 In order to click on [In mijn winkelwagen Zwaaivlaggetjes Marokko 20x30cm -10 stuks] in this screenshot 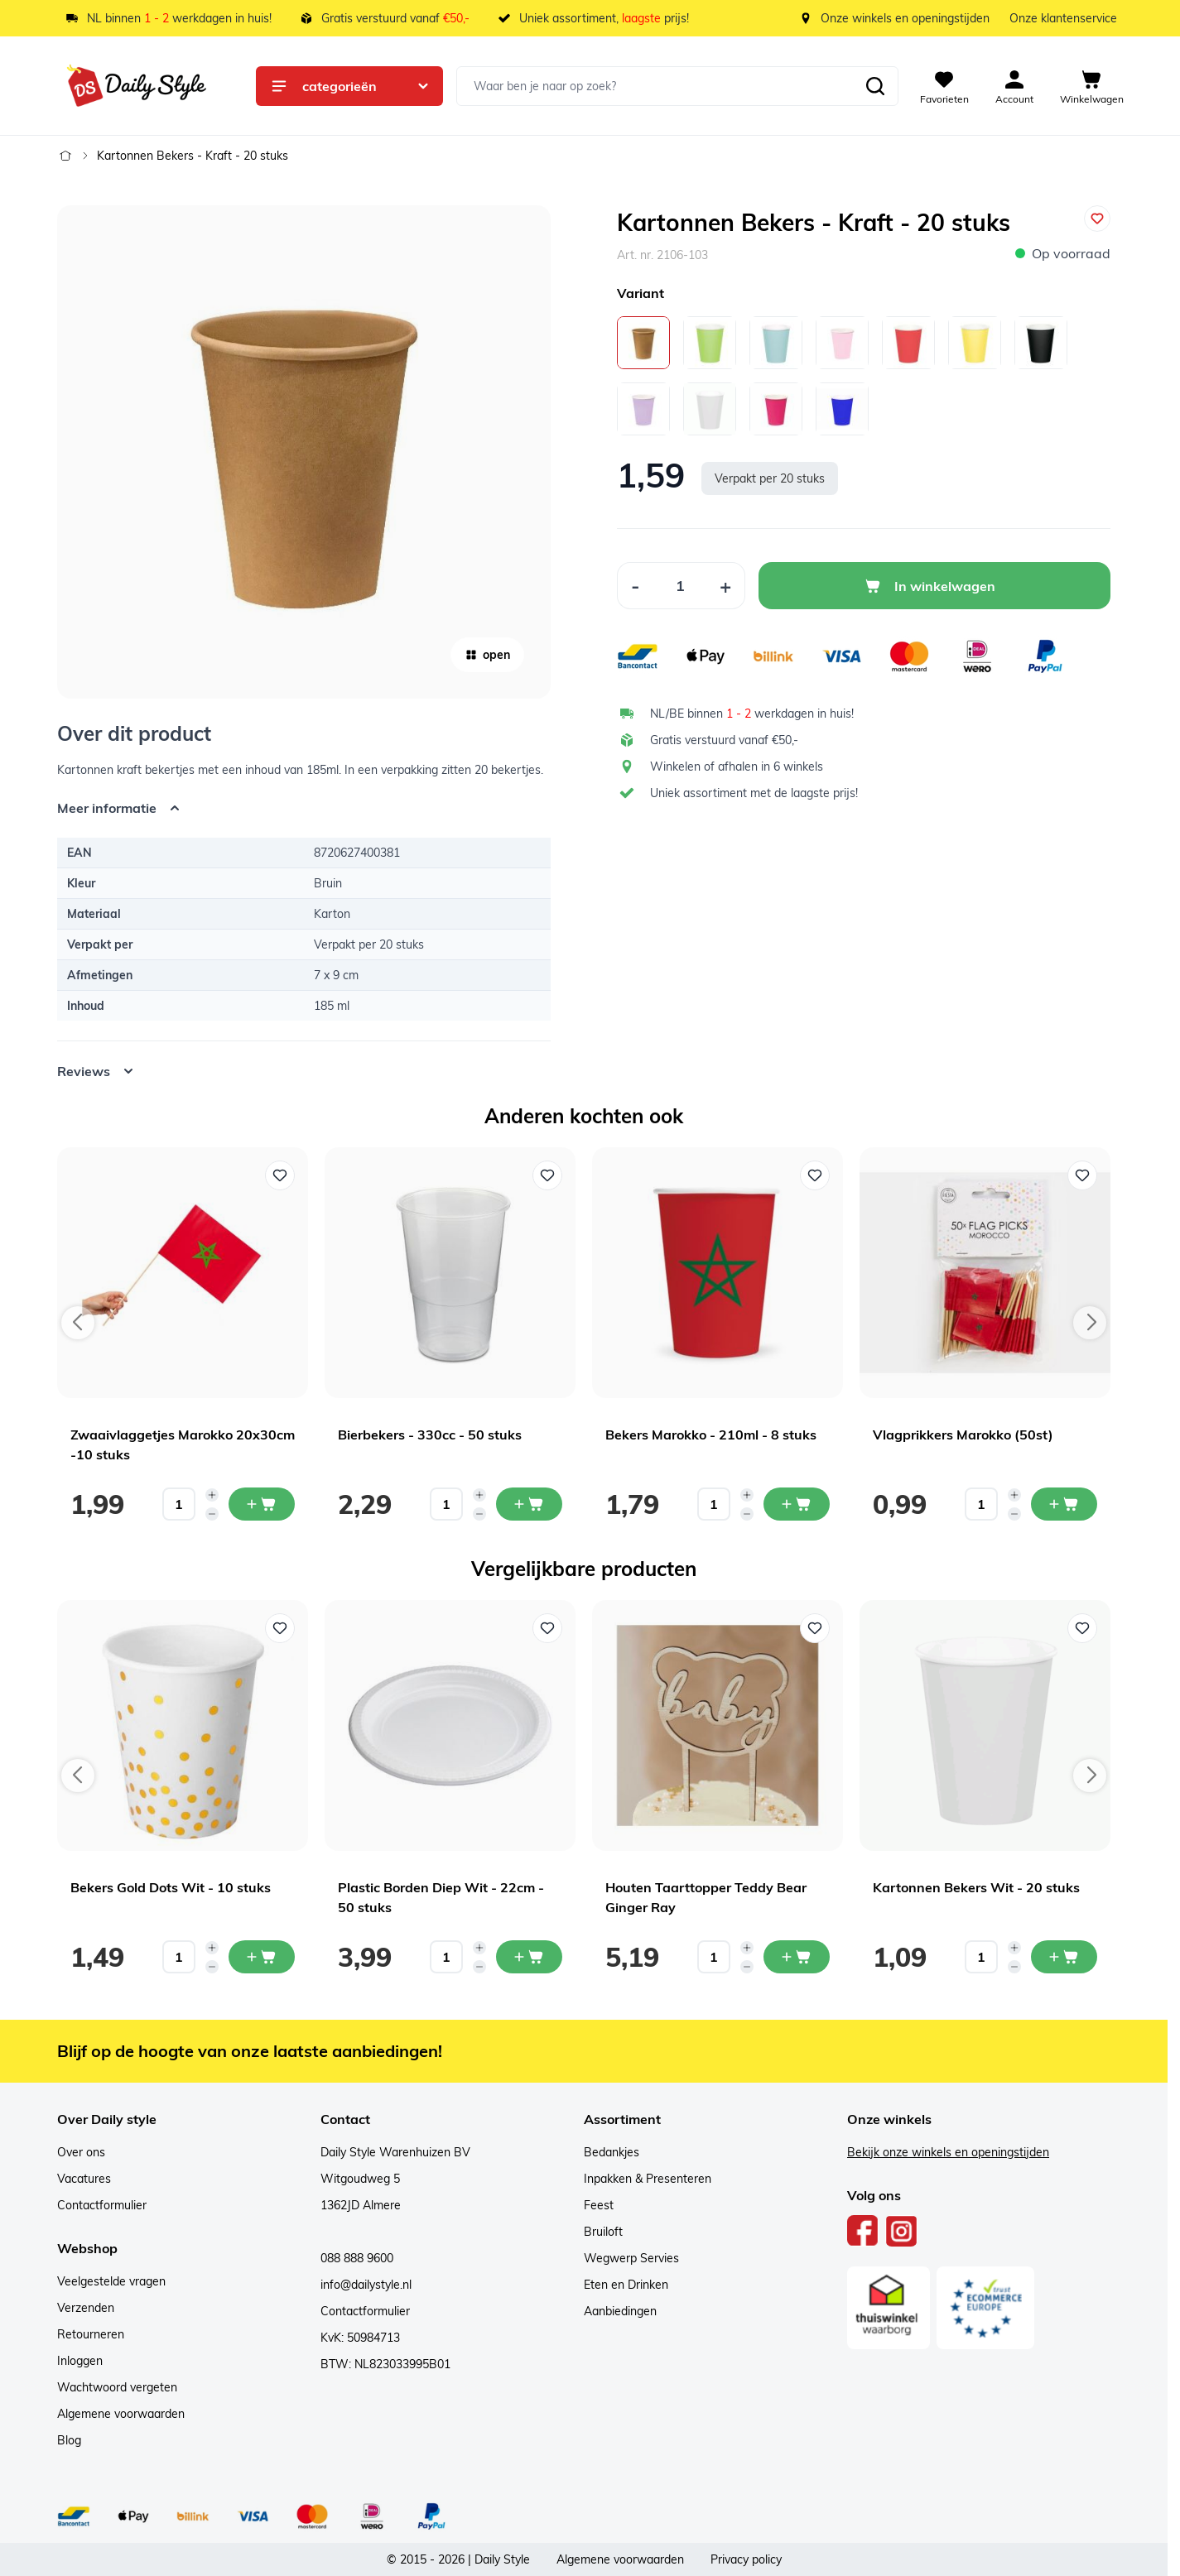, I will do `click(262, 1504)`.